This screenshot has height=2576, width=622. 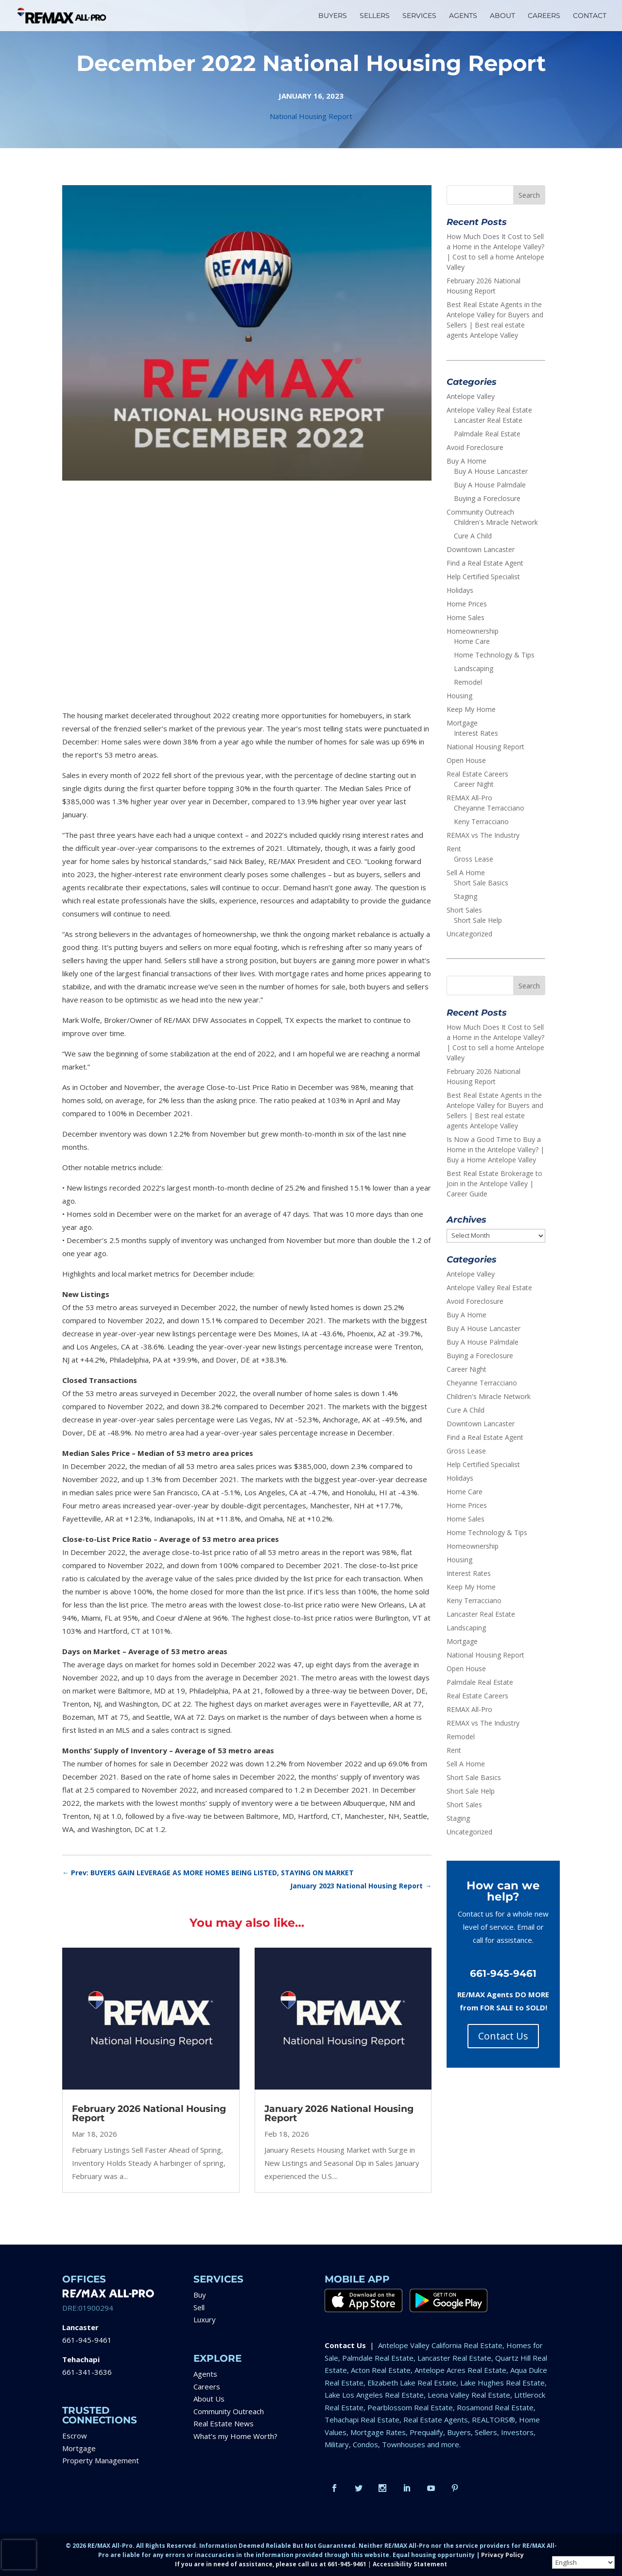 I want to click on Buy A House Lancaster, so click(x=491, y=471).